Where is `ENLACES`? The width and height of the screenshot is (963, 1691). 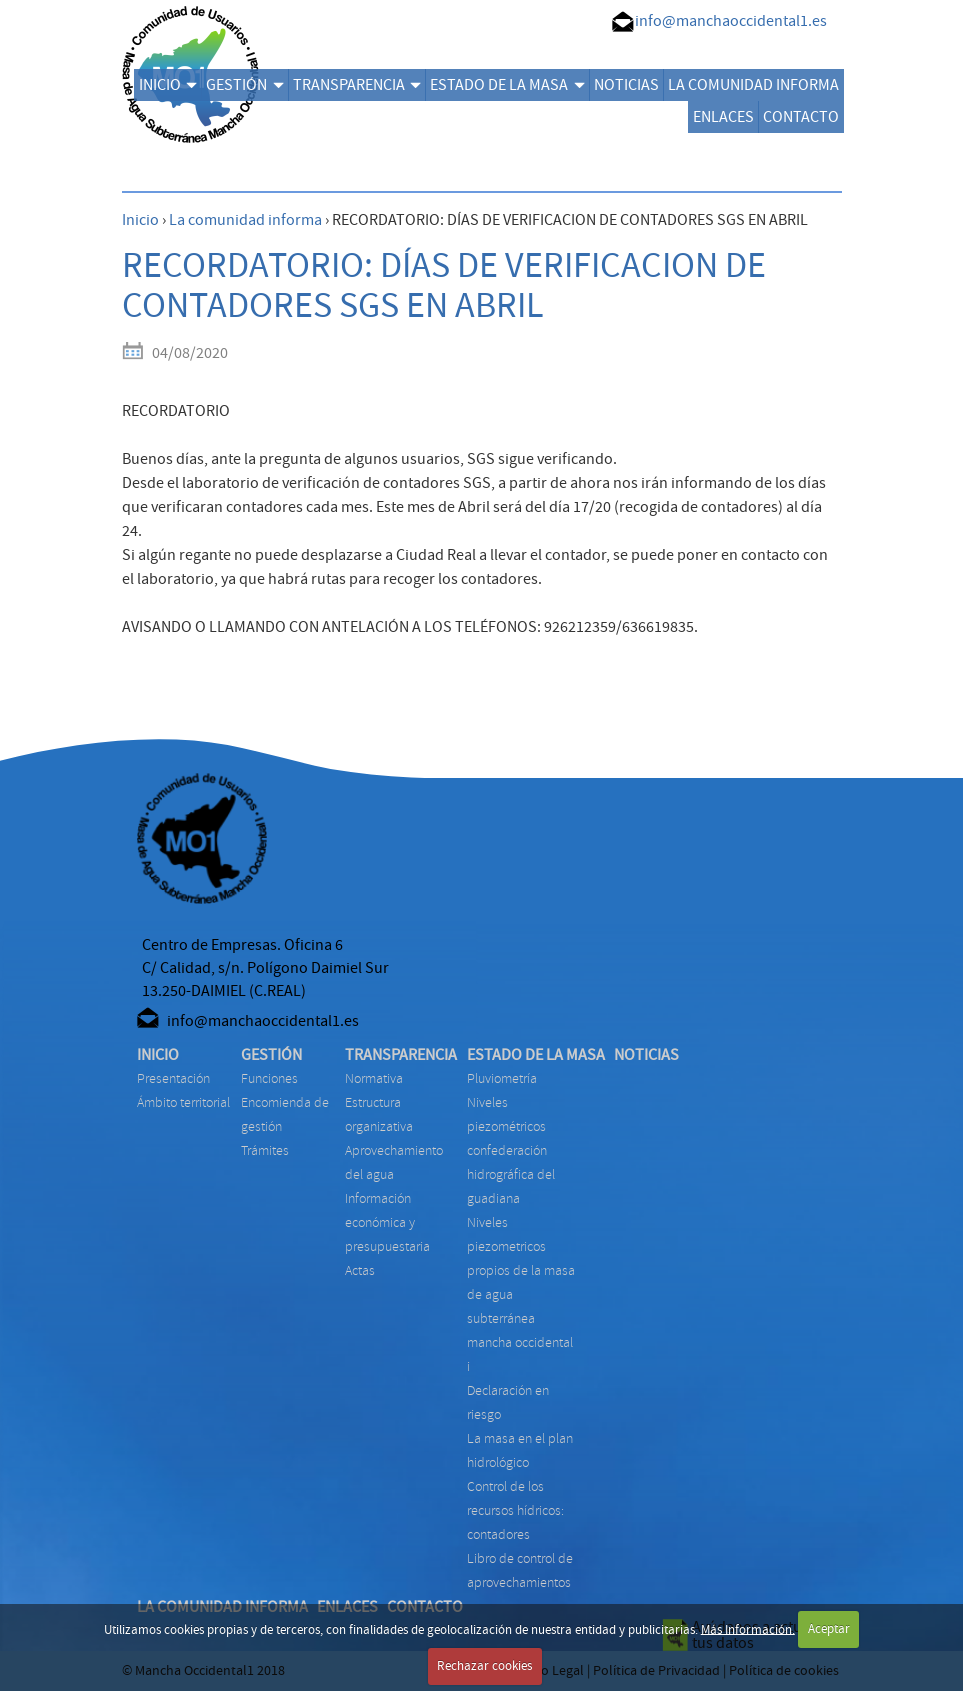
ENLACES is located at coordinates (723, 117).